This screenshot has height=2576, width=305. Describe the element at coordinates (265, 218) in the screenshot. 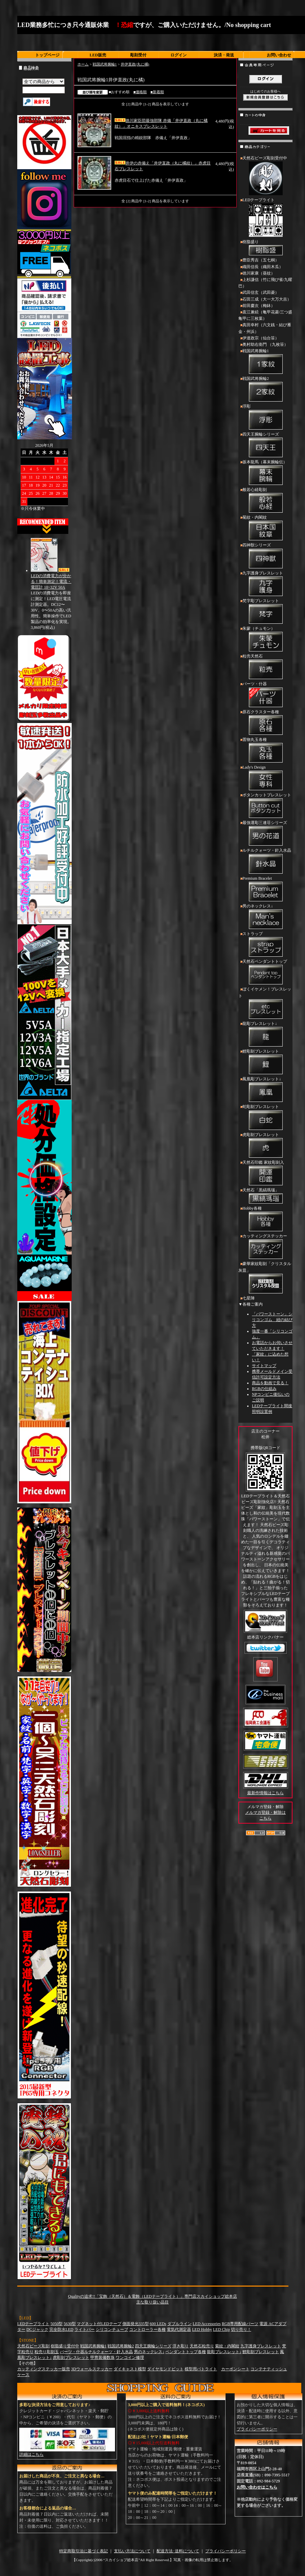

I see `LEDテープライト` at that location.